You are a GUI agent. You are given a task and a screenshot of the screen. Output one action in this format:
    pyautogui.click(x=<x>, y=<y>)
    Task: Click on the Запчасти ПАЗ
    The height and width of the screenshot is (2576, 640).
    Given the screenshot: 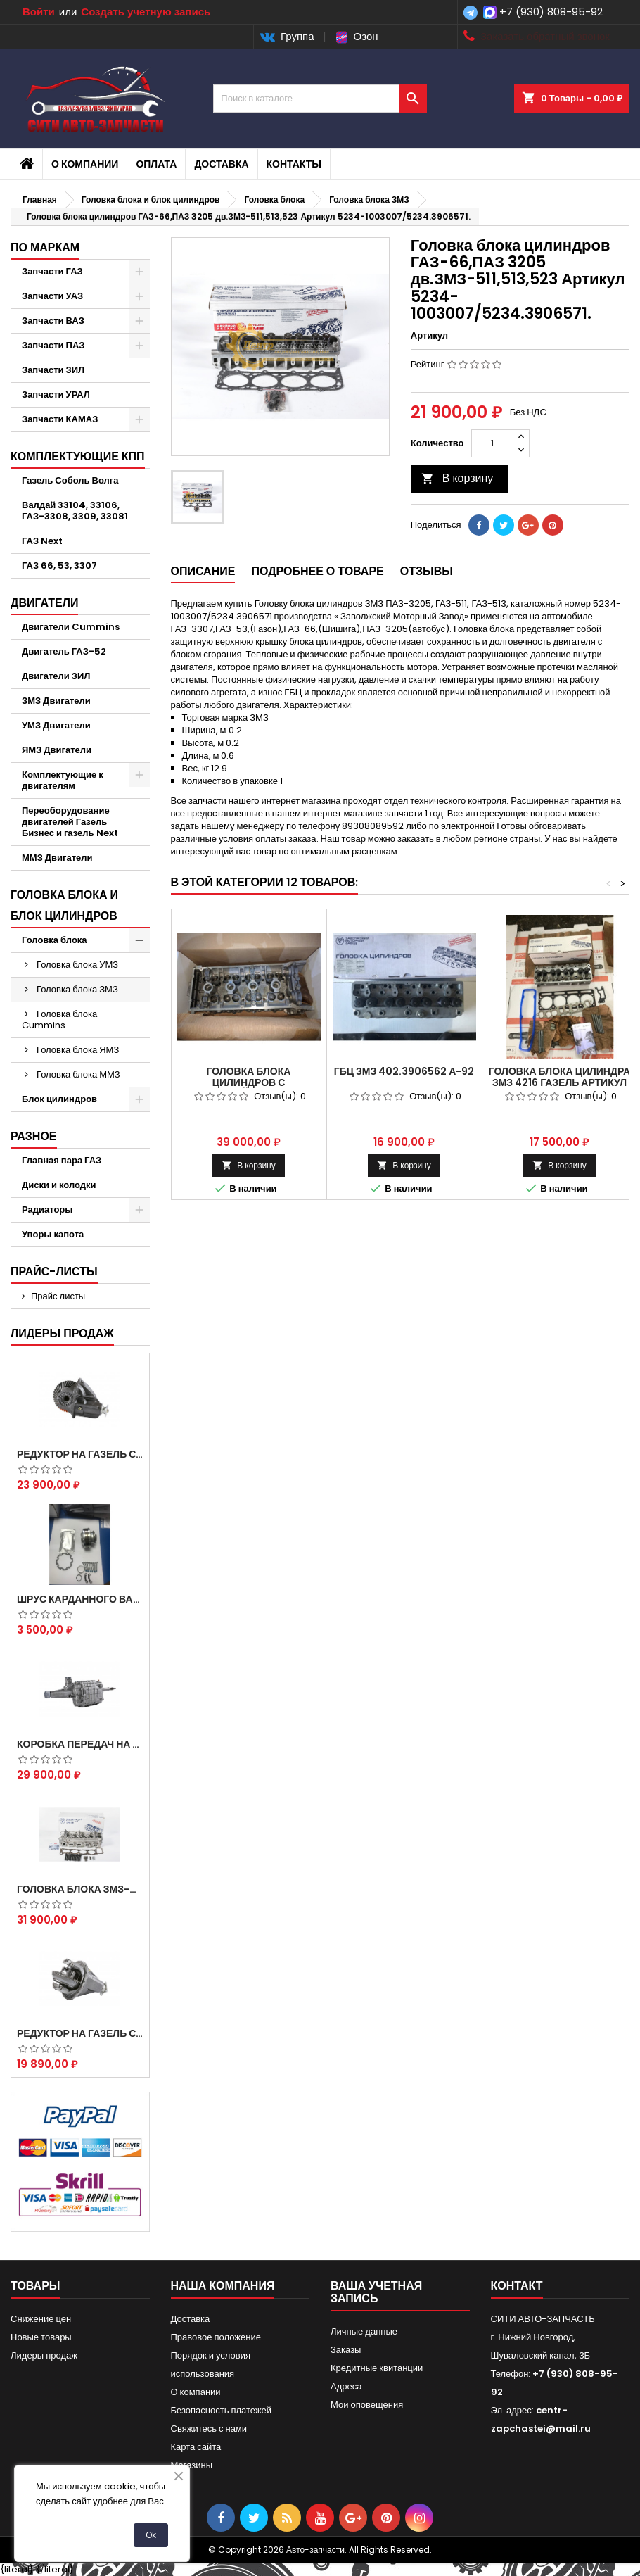 What is the action you would take?
    pyautogui.click(x=53, y=345)
    